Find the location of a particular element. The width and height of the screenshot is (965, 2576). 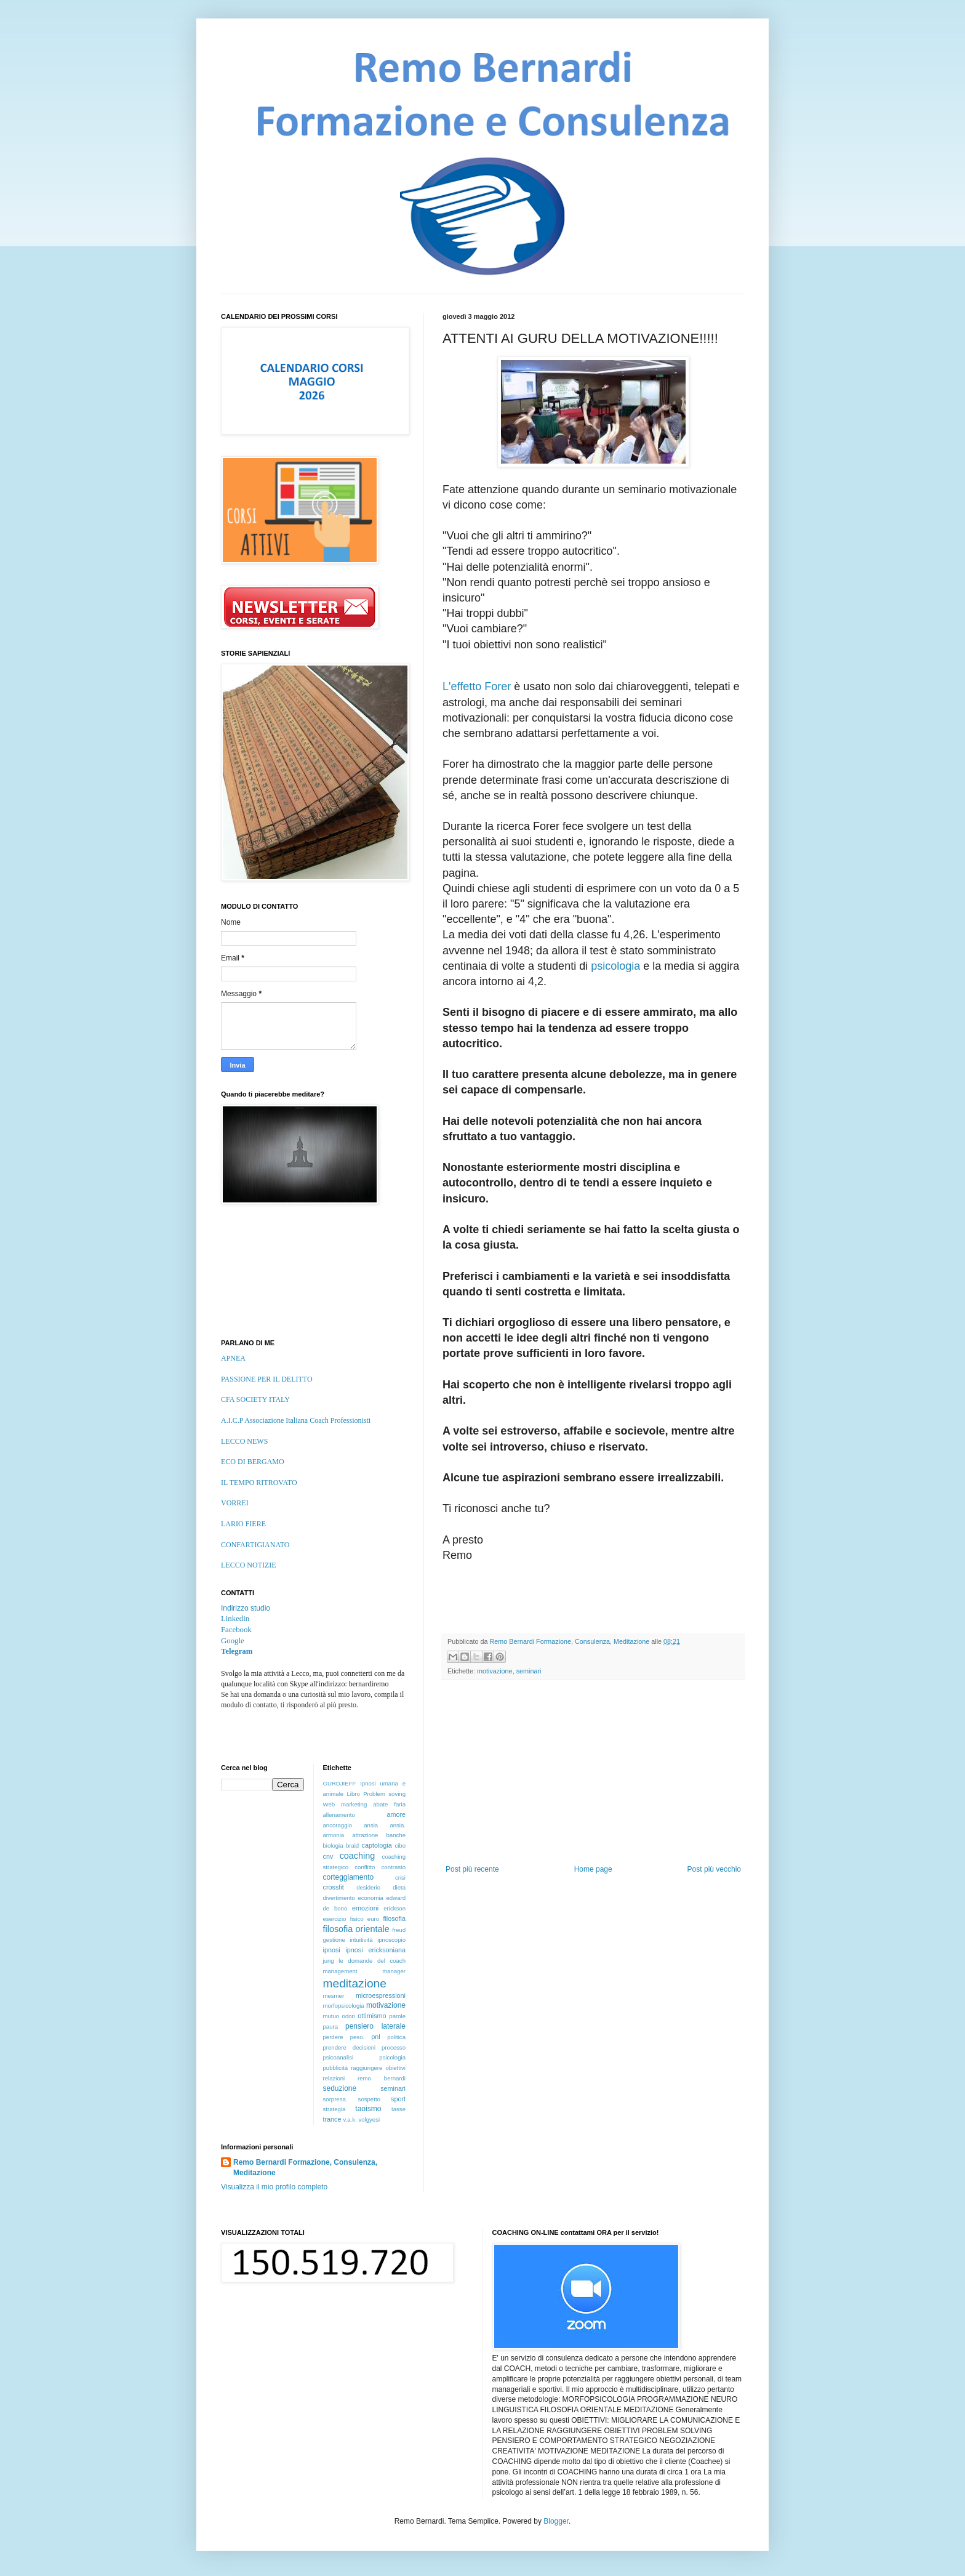

emozioni is located at coordinates (365, 1908).